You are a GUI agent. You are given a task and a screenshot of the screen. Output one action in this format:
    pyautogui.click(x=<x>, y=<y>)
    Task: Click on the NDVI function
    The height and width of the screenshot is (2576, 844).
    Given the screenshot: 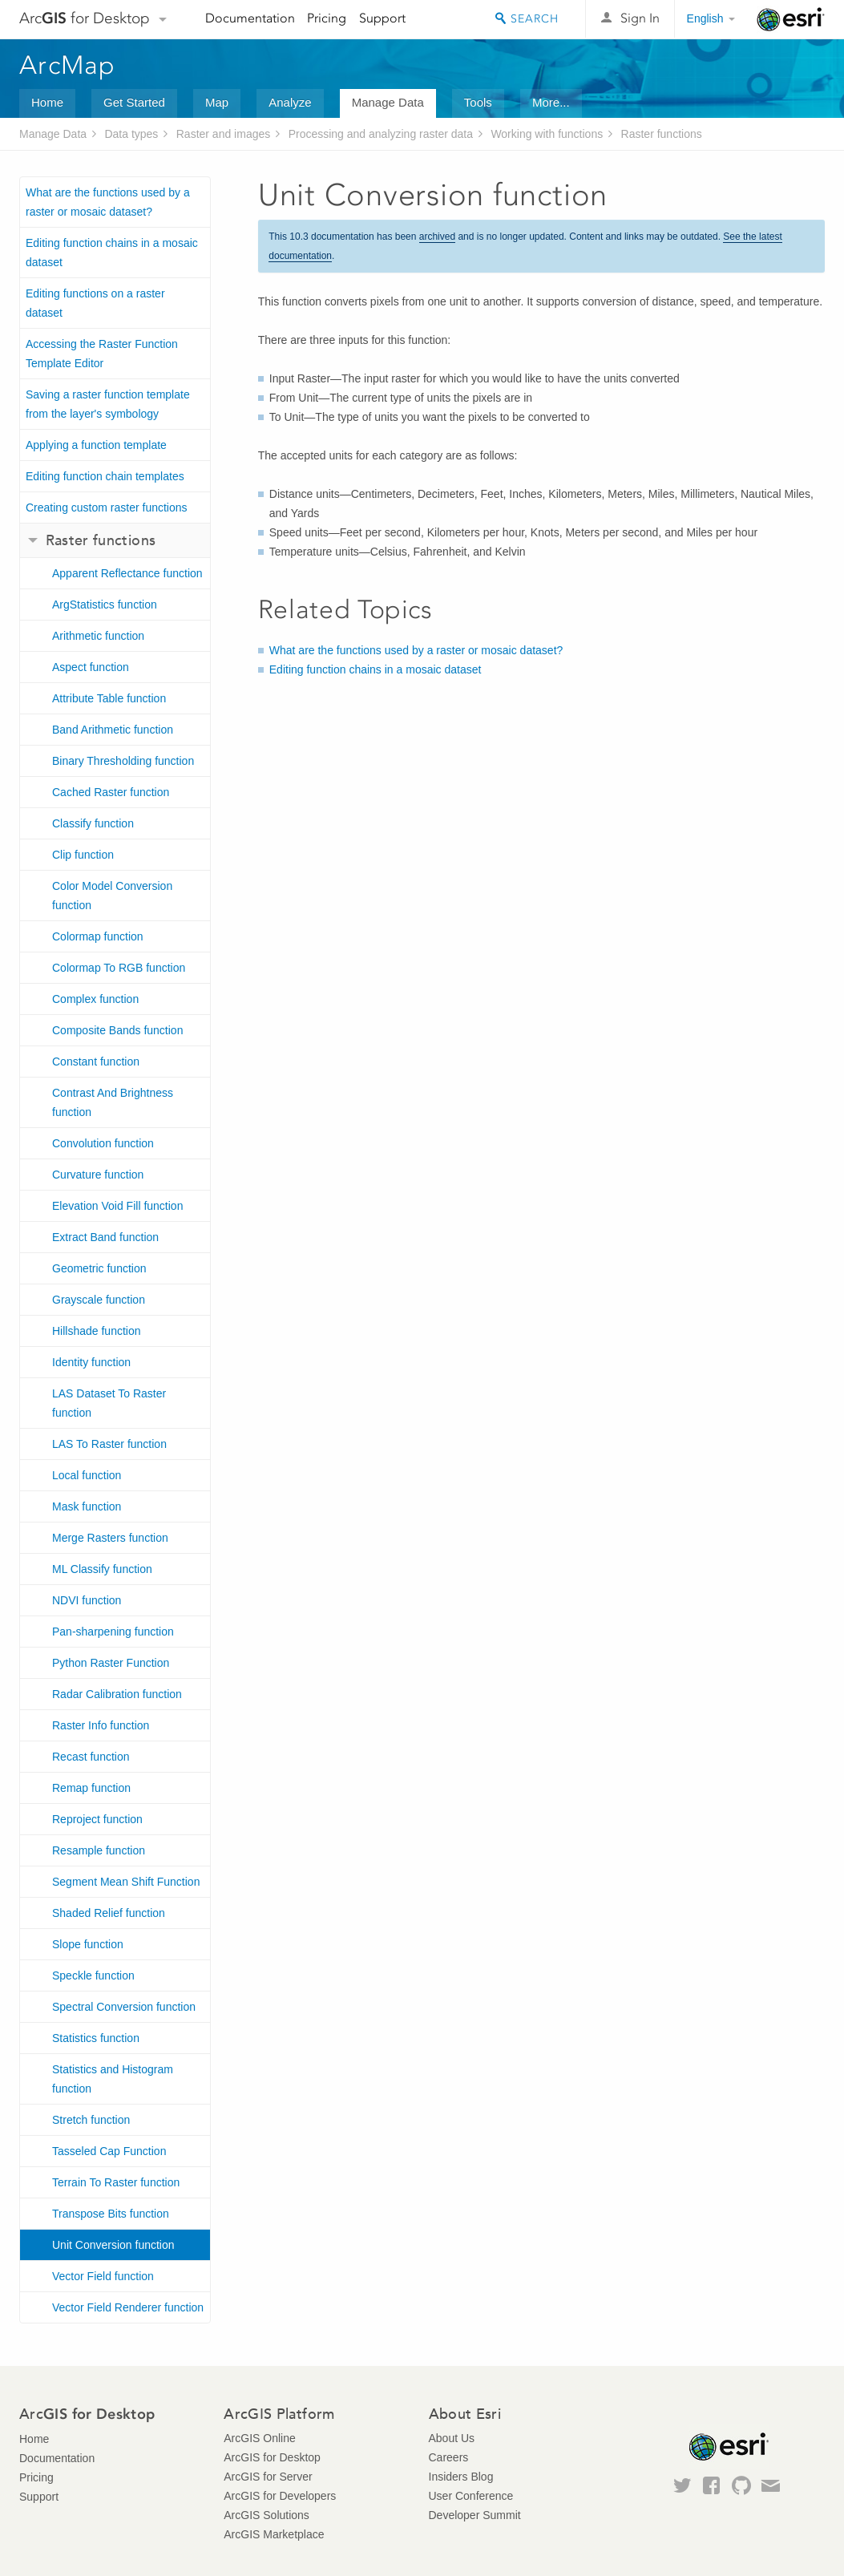 What is the action you would take?
    pyautogui.click(x=86, y=1600)
    